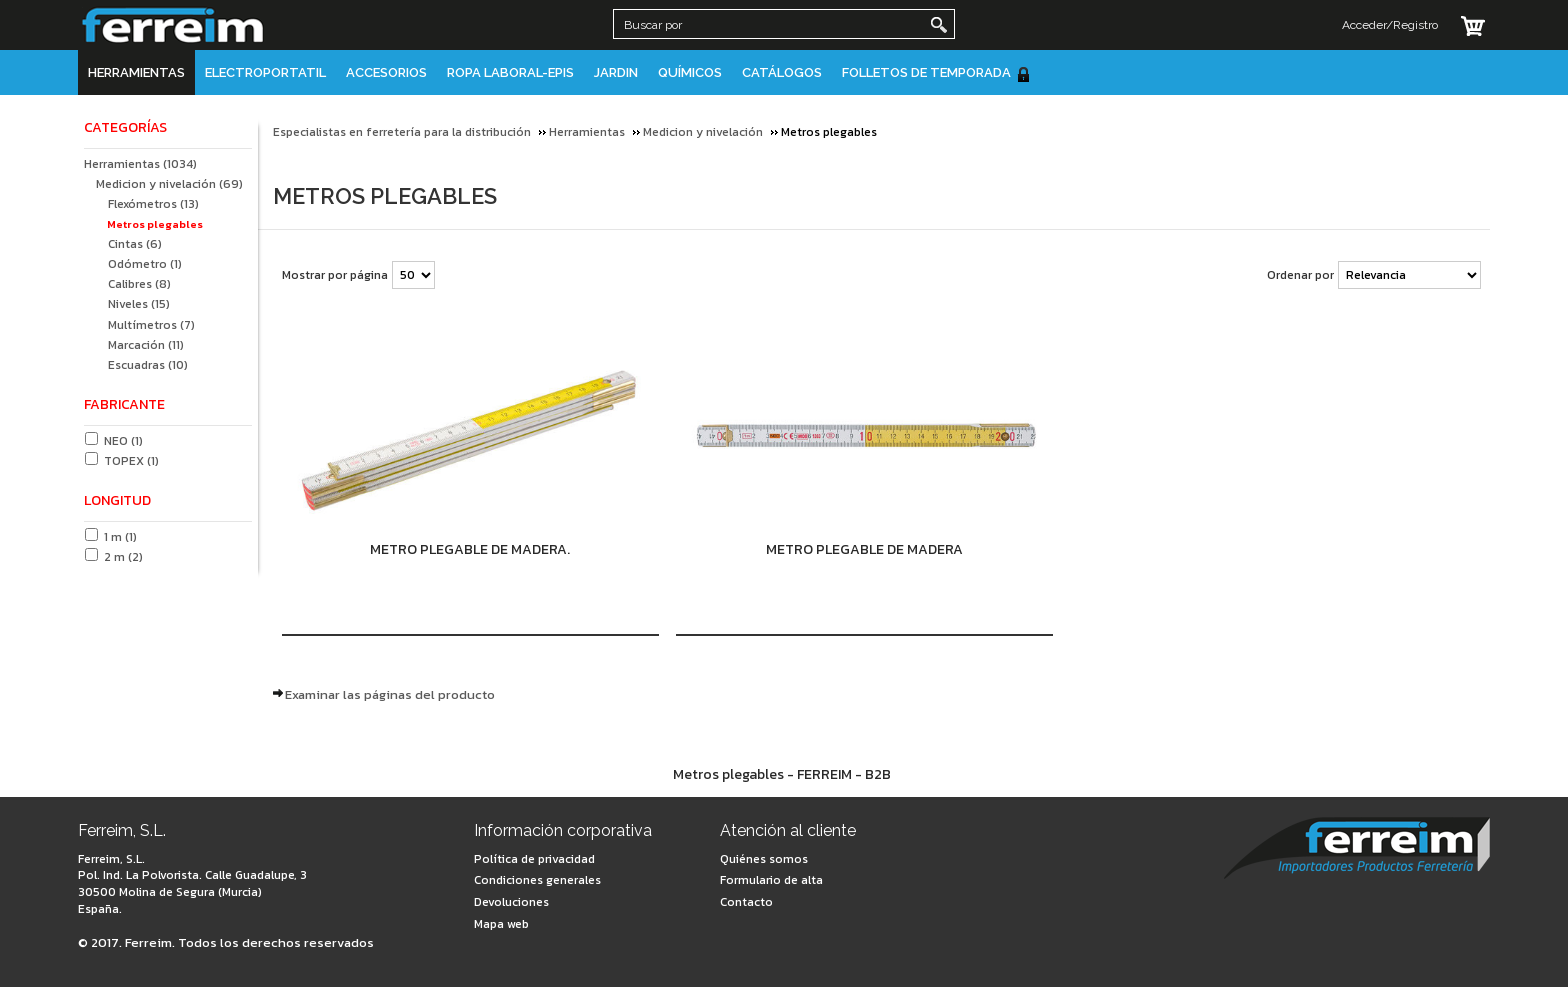 This screenshot has width=1568, height=987. What do you see at coordinates (386, 72) in the screenshot?
I see `Accesorios` at bounding box center [386, 72].